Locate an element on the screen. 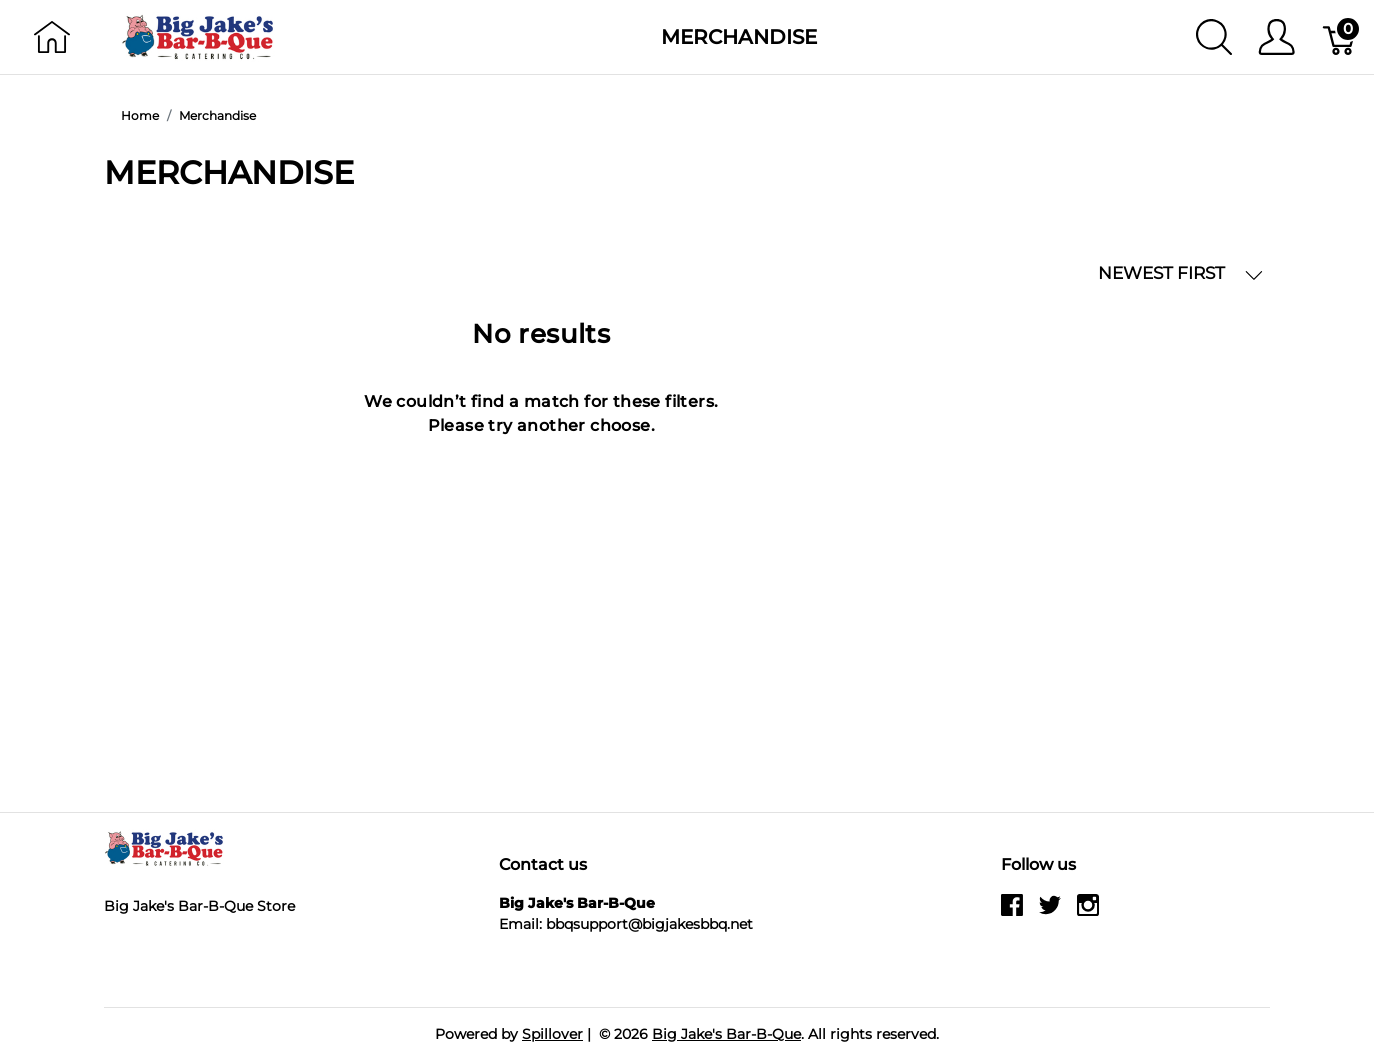 The image size is (1374, 1061). [instagram] is located at coordinates (1088, 913).